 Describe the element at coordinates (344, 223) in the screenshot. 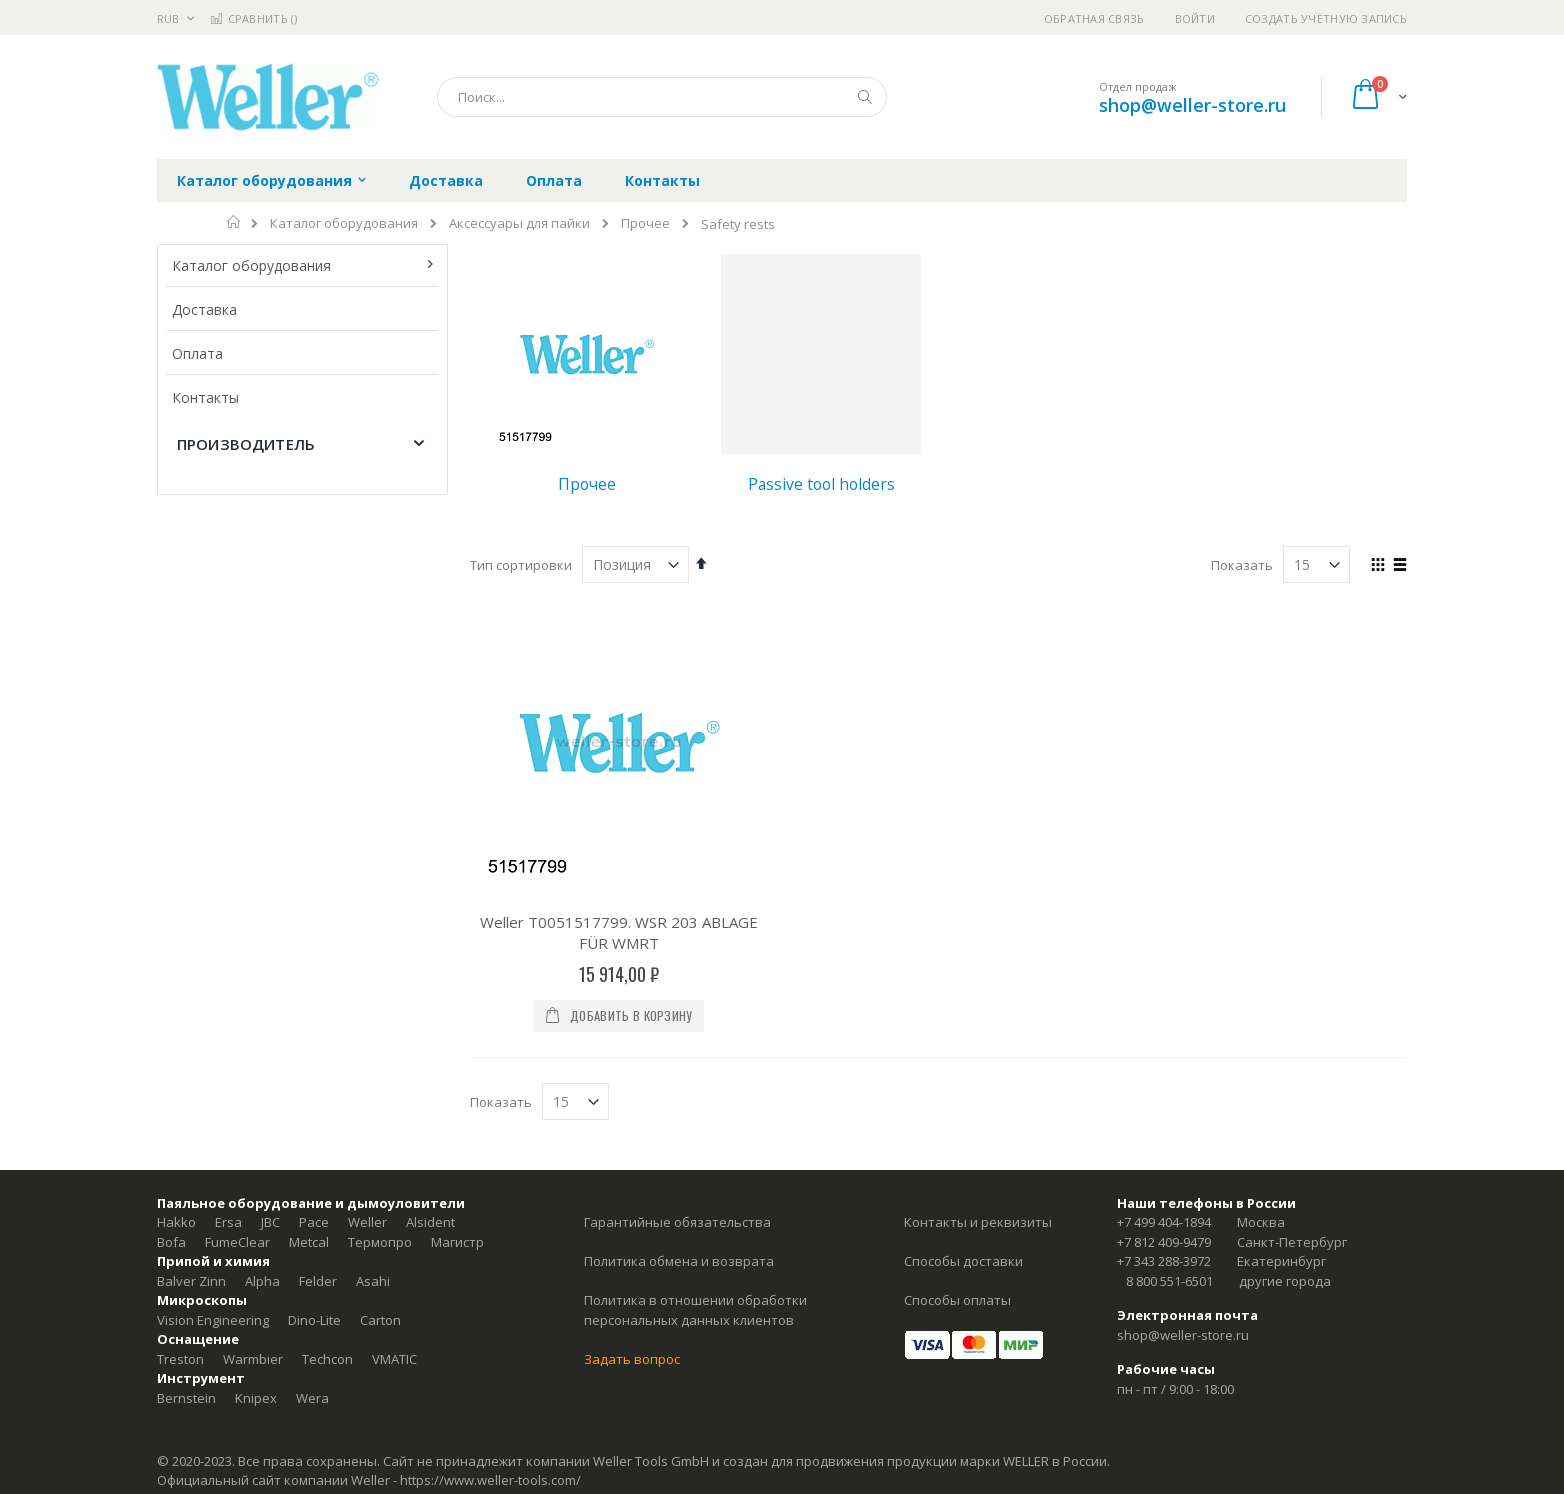

I see `Каталог оборудования` at that location.